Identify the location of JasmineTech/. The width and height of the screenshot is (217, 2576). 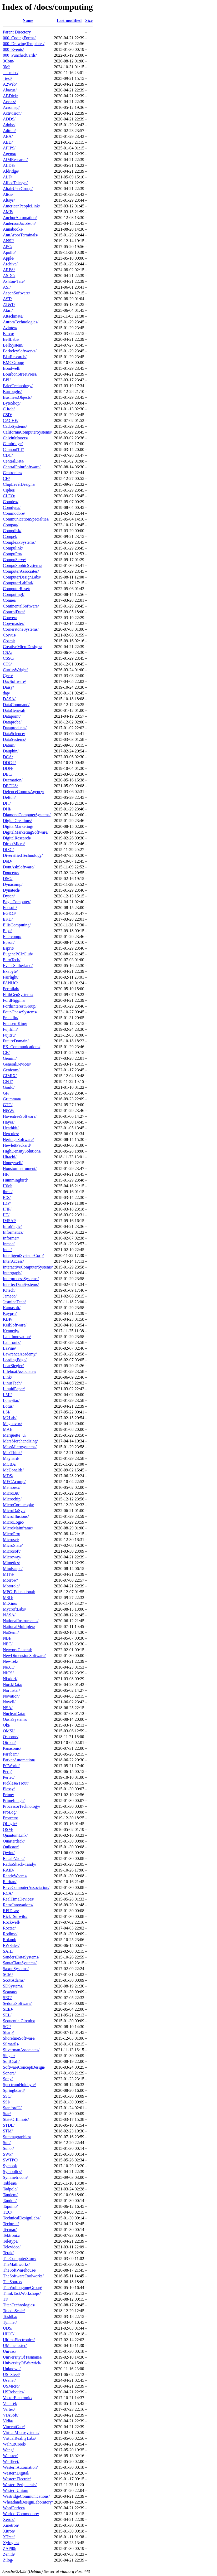
(14, 1302).